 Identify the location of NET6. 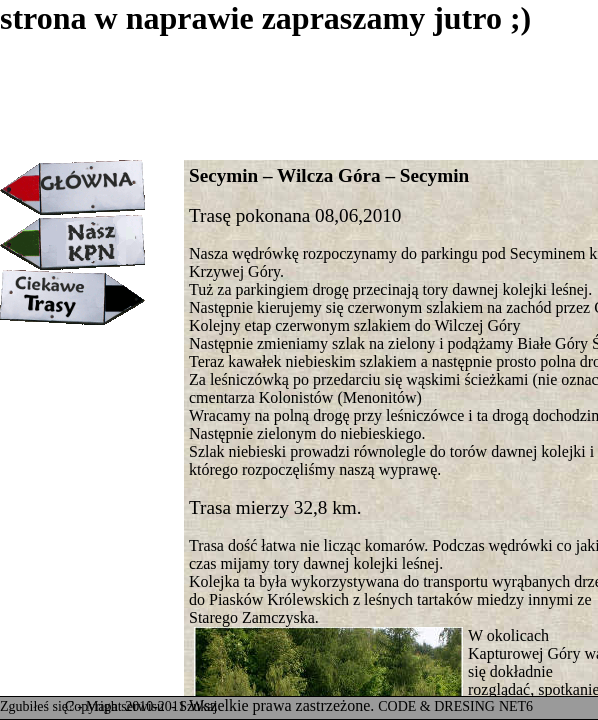
(516, 706).